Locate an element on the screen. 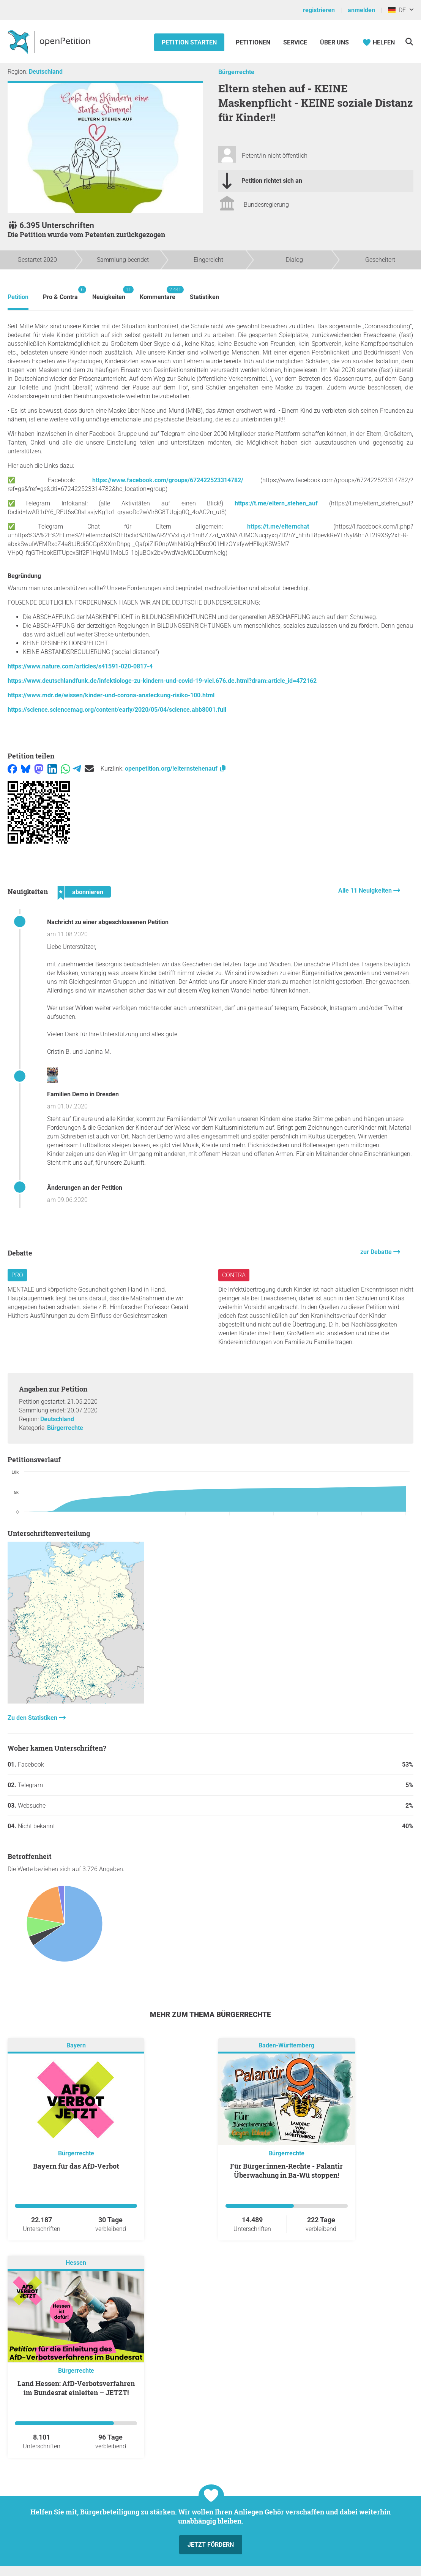  Petitionen is located at coordinates (254, 42).